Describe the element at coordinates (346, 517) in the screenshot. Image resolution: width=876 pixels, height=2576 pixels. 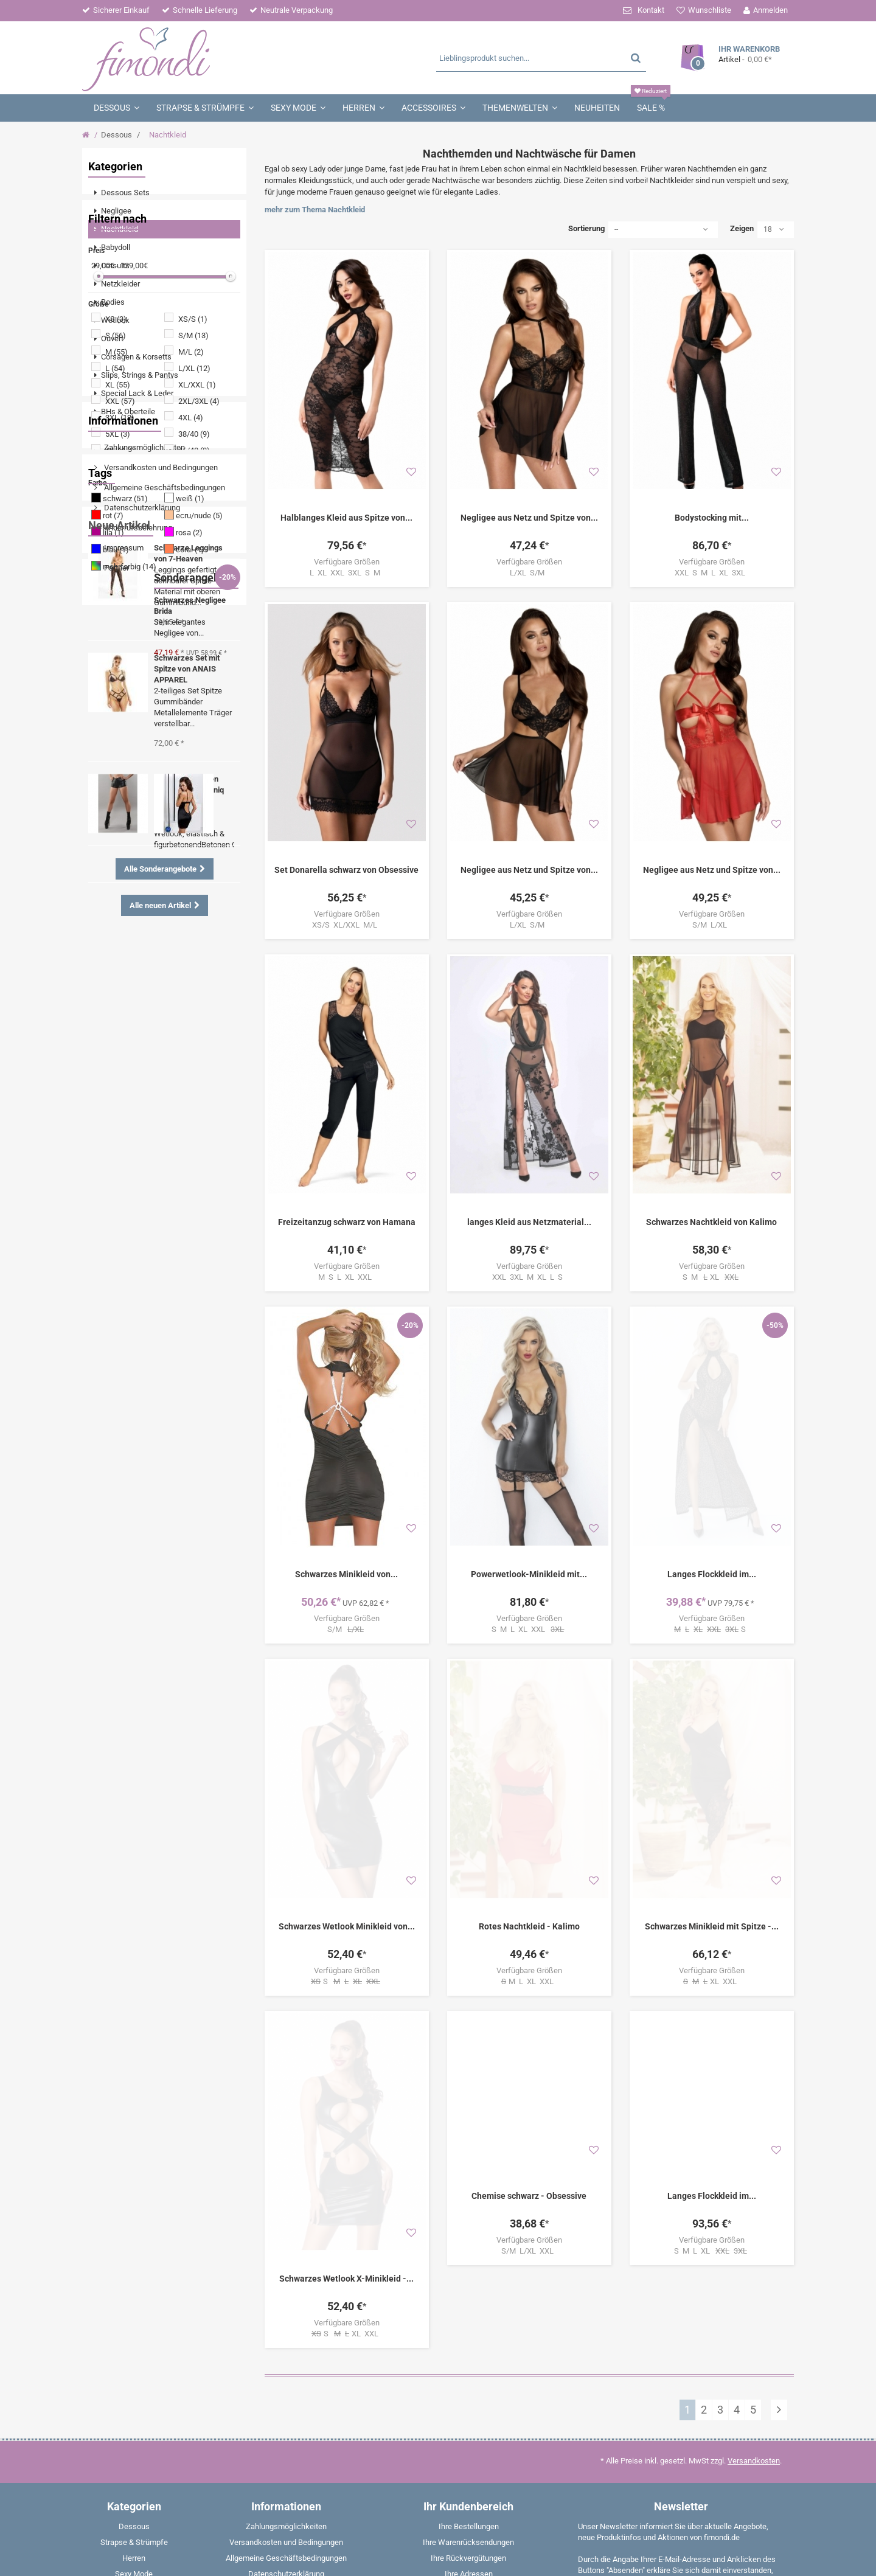
I see `Halblanges Kleid aus Spitze von...` at that location.